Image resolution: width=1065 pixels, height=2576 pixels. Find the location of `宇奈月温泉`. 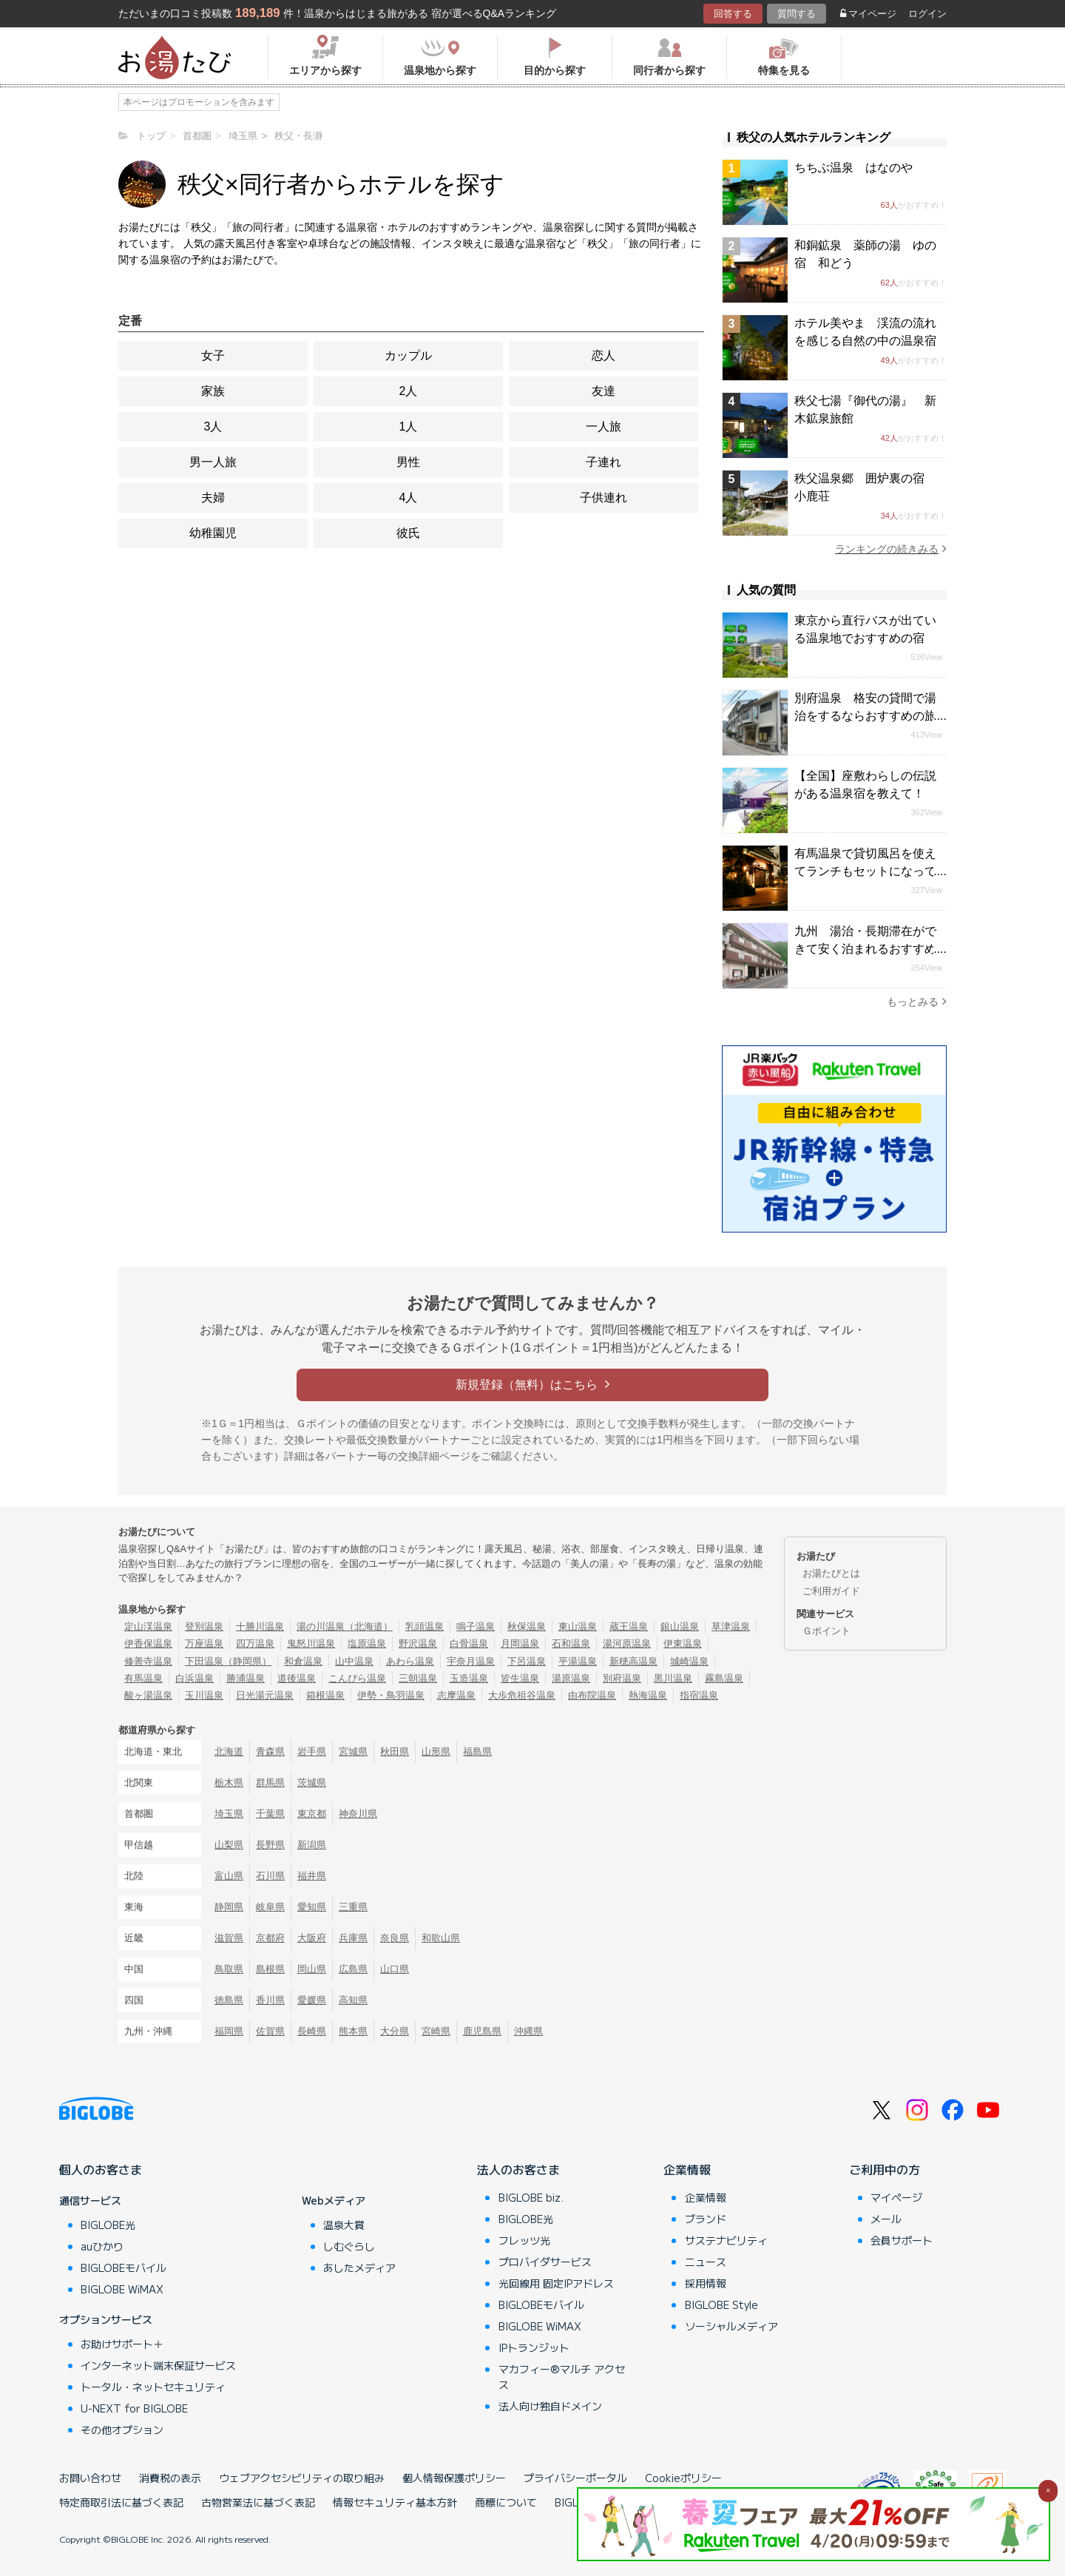

宇奈月温泉 is located at coordinates (471, 1661).